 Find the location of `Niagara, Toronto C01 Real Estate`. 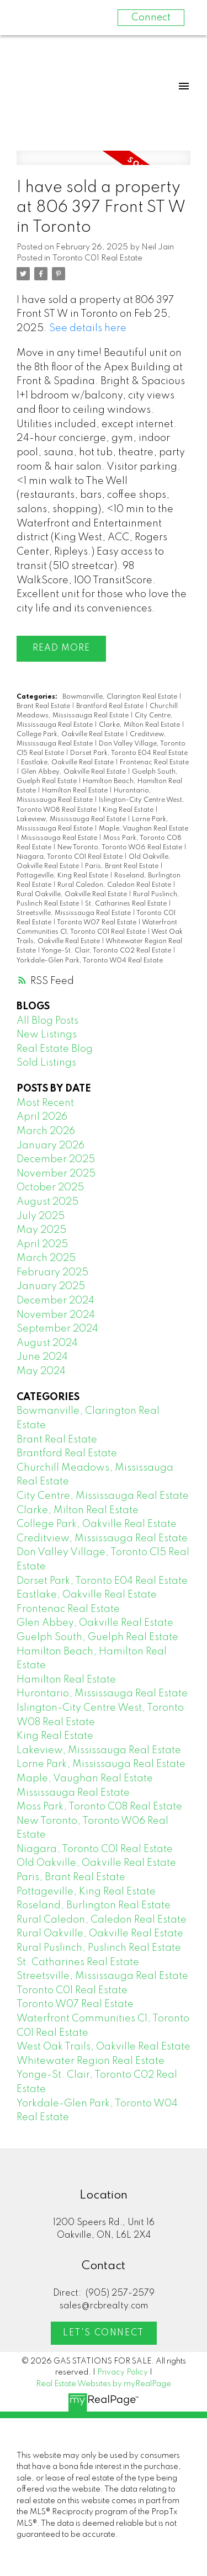

Niagara, Toronto C01 Real Estate is located at coordinates (70, 857).